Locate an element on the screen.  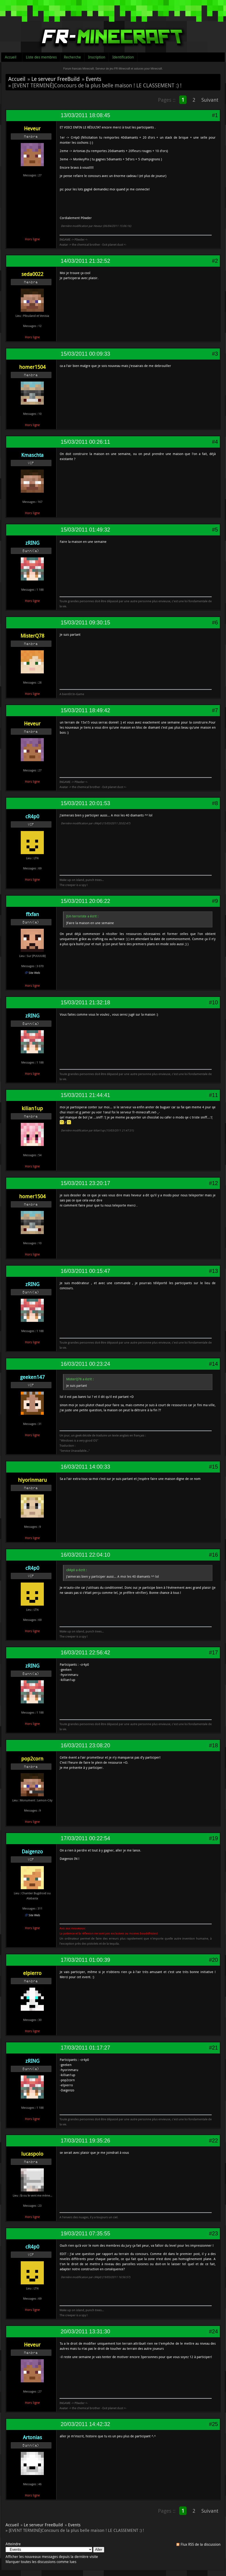
15/03/2011 09:30:15 is located at coordinates (85, 623).